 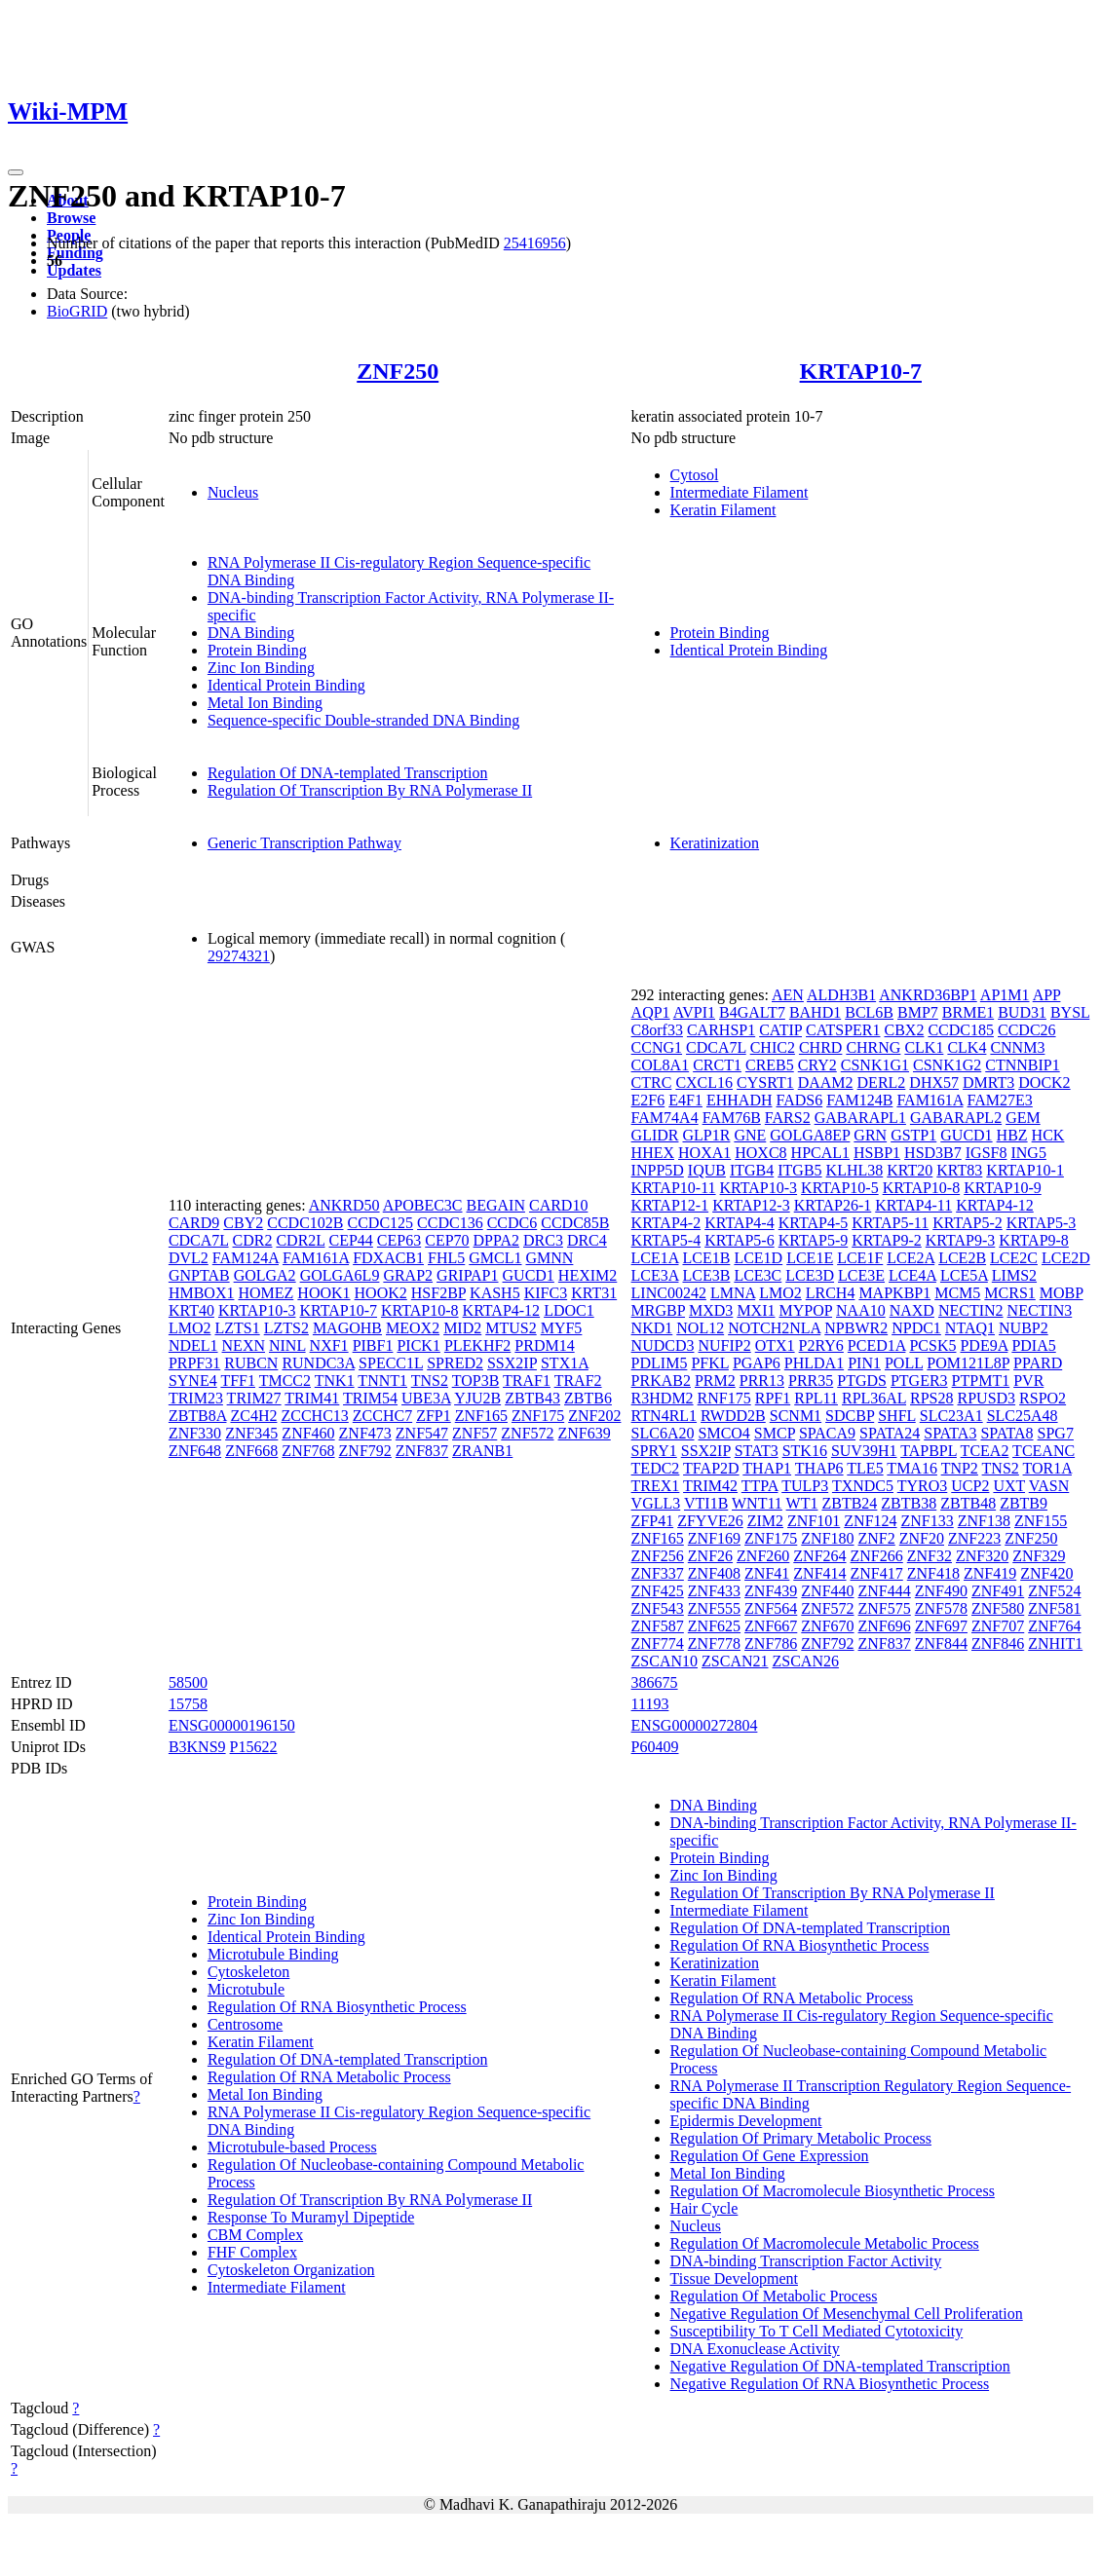 What do you see at coordinates (968, 1363) in the screenshot?
I see `POM121L8P` at bounding box center [968, 1363].